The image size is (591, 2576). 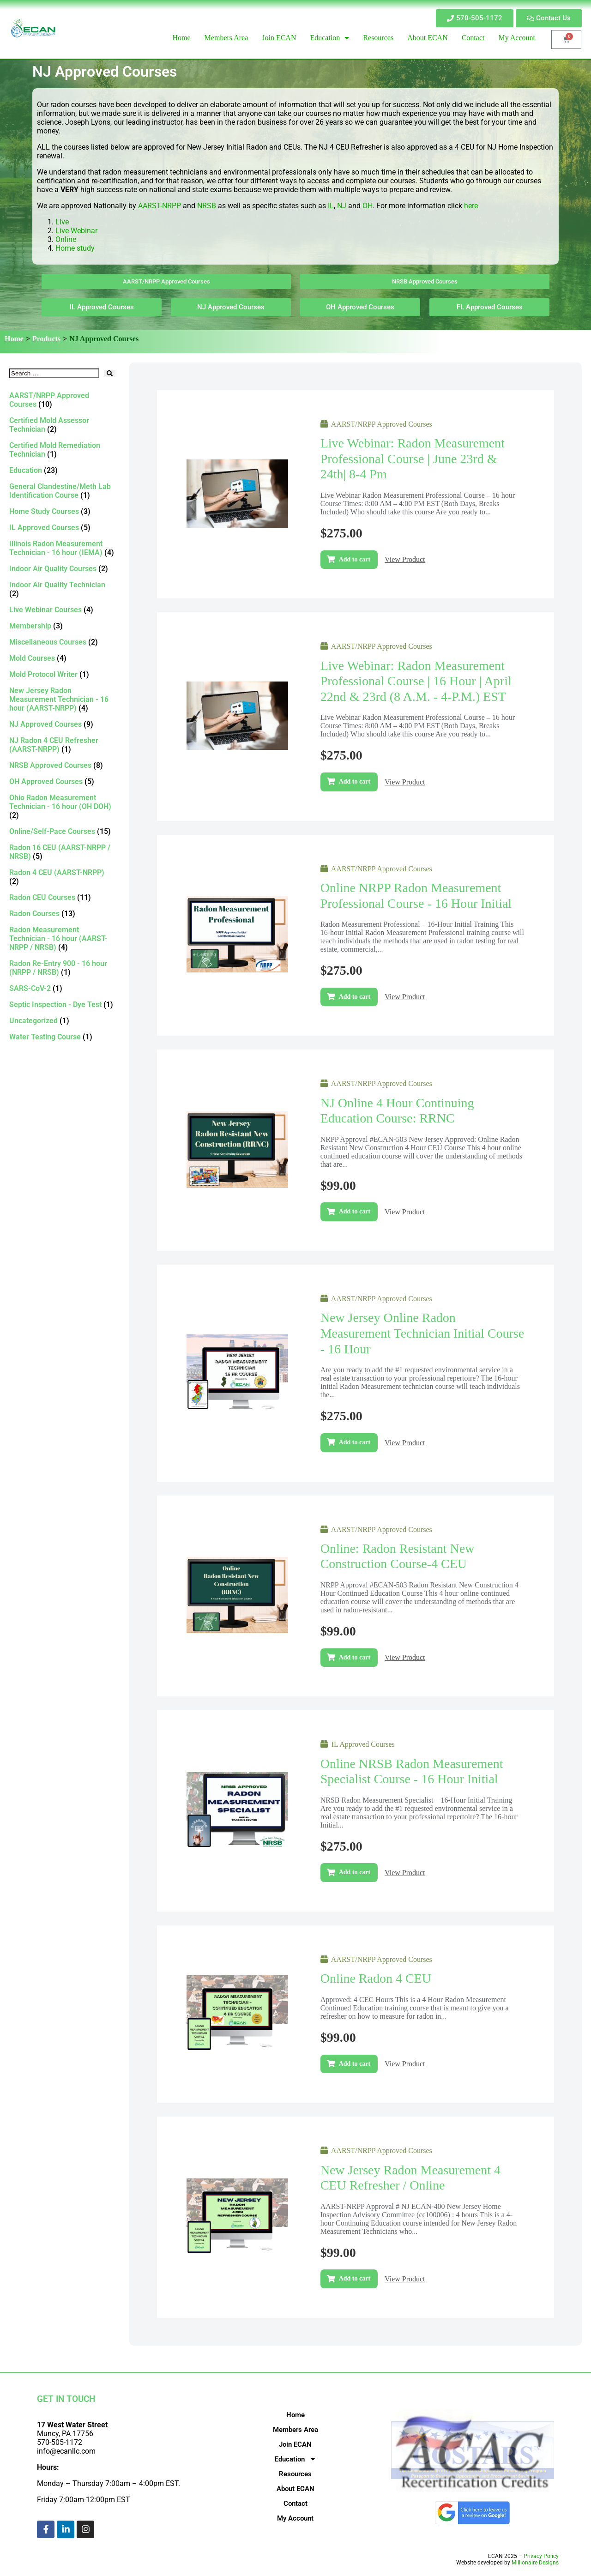 I want to click on [Visit product category Indoor Air Quality Courses], so click(x=62, y=569).